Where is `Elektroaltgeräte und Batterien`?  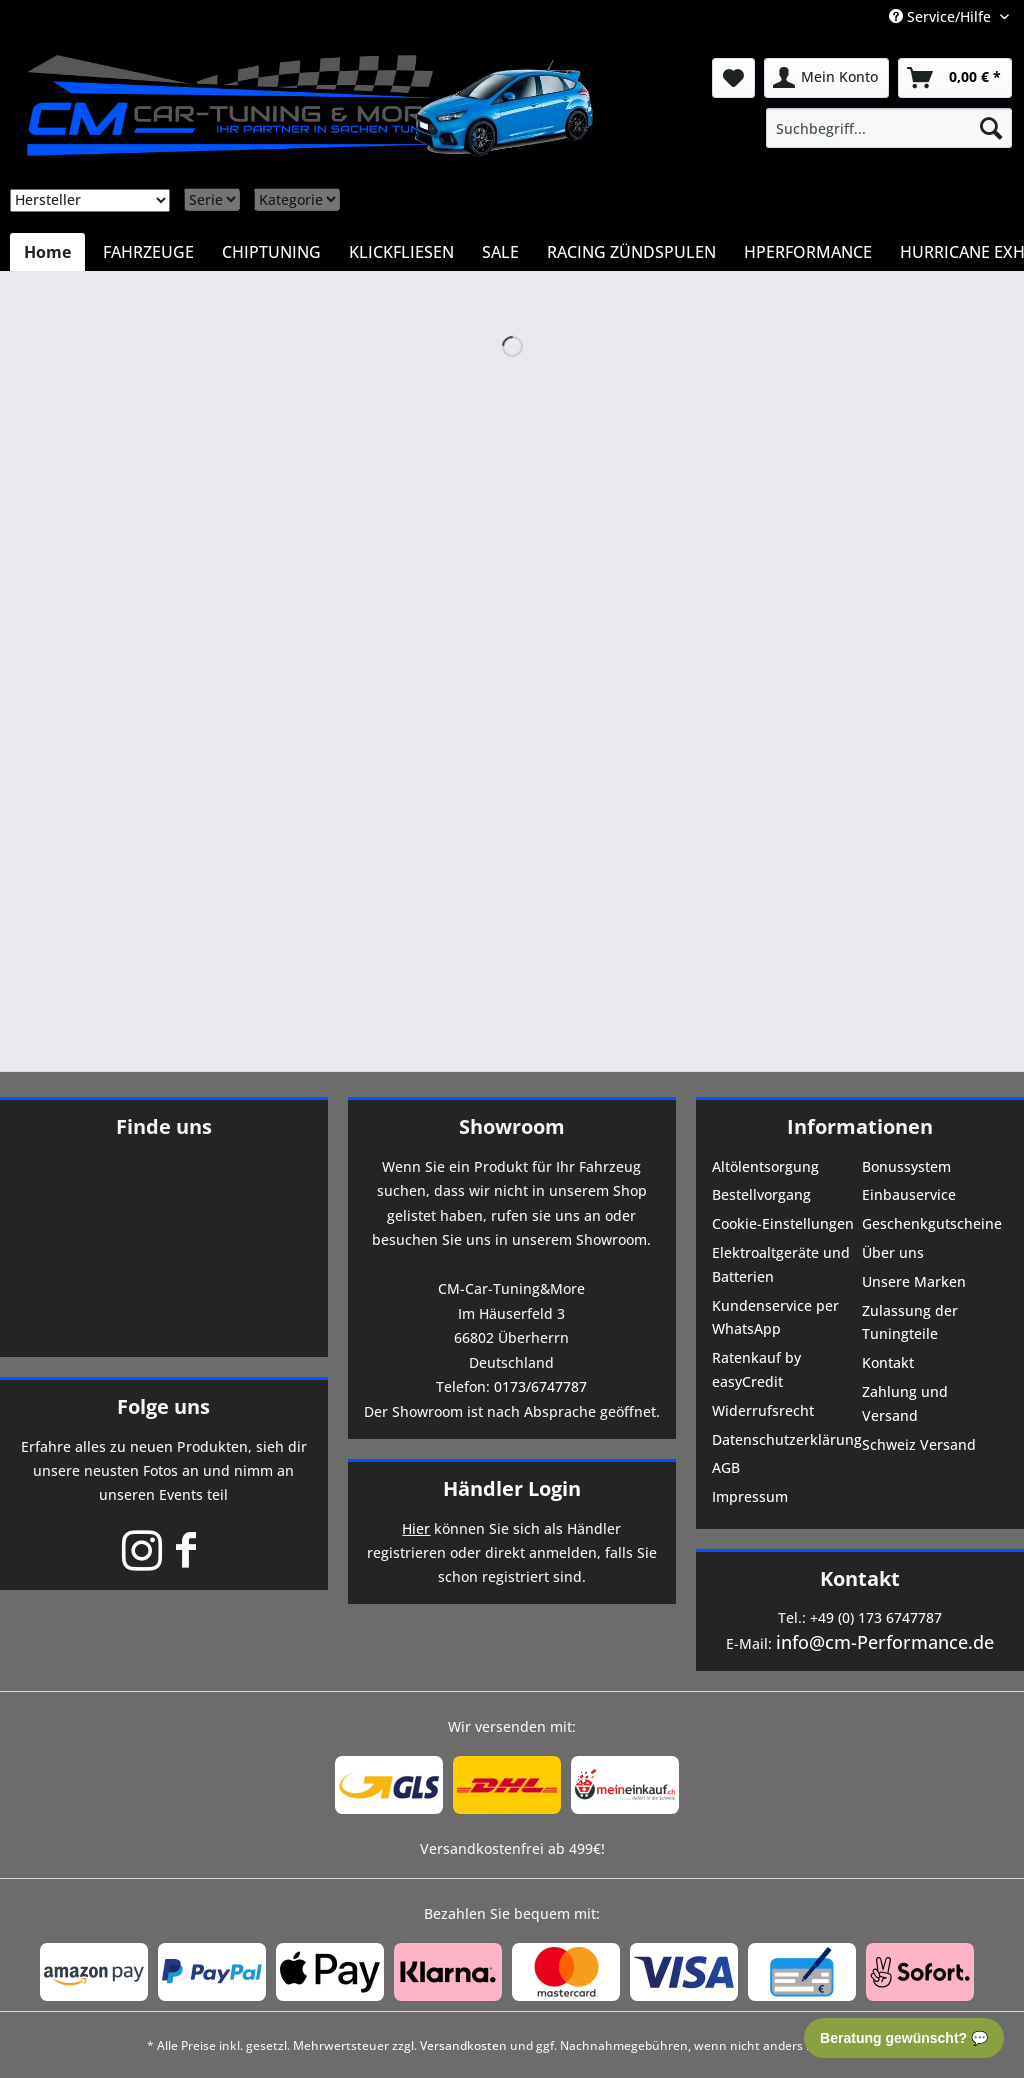 Elektroaltgeräte und Batterien is located at coordinates (781, 1264).